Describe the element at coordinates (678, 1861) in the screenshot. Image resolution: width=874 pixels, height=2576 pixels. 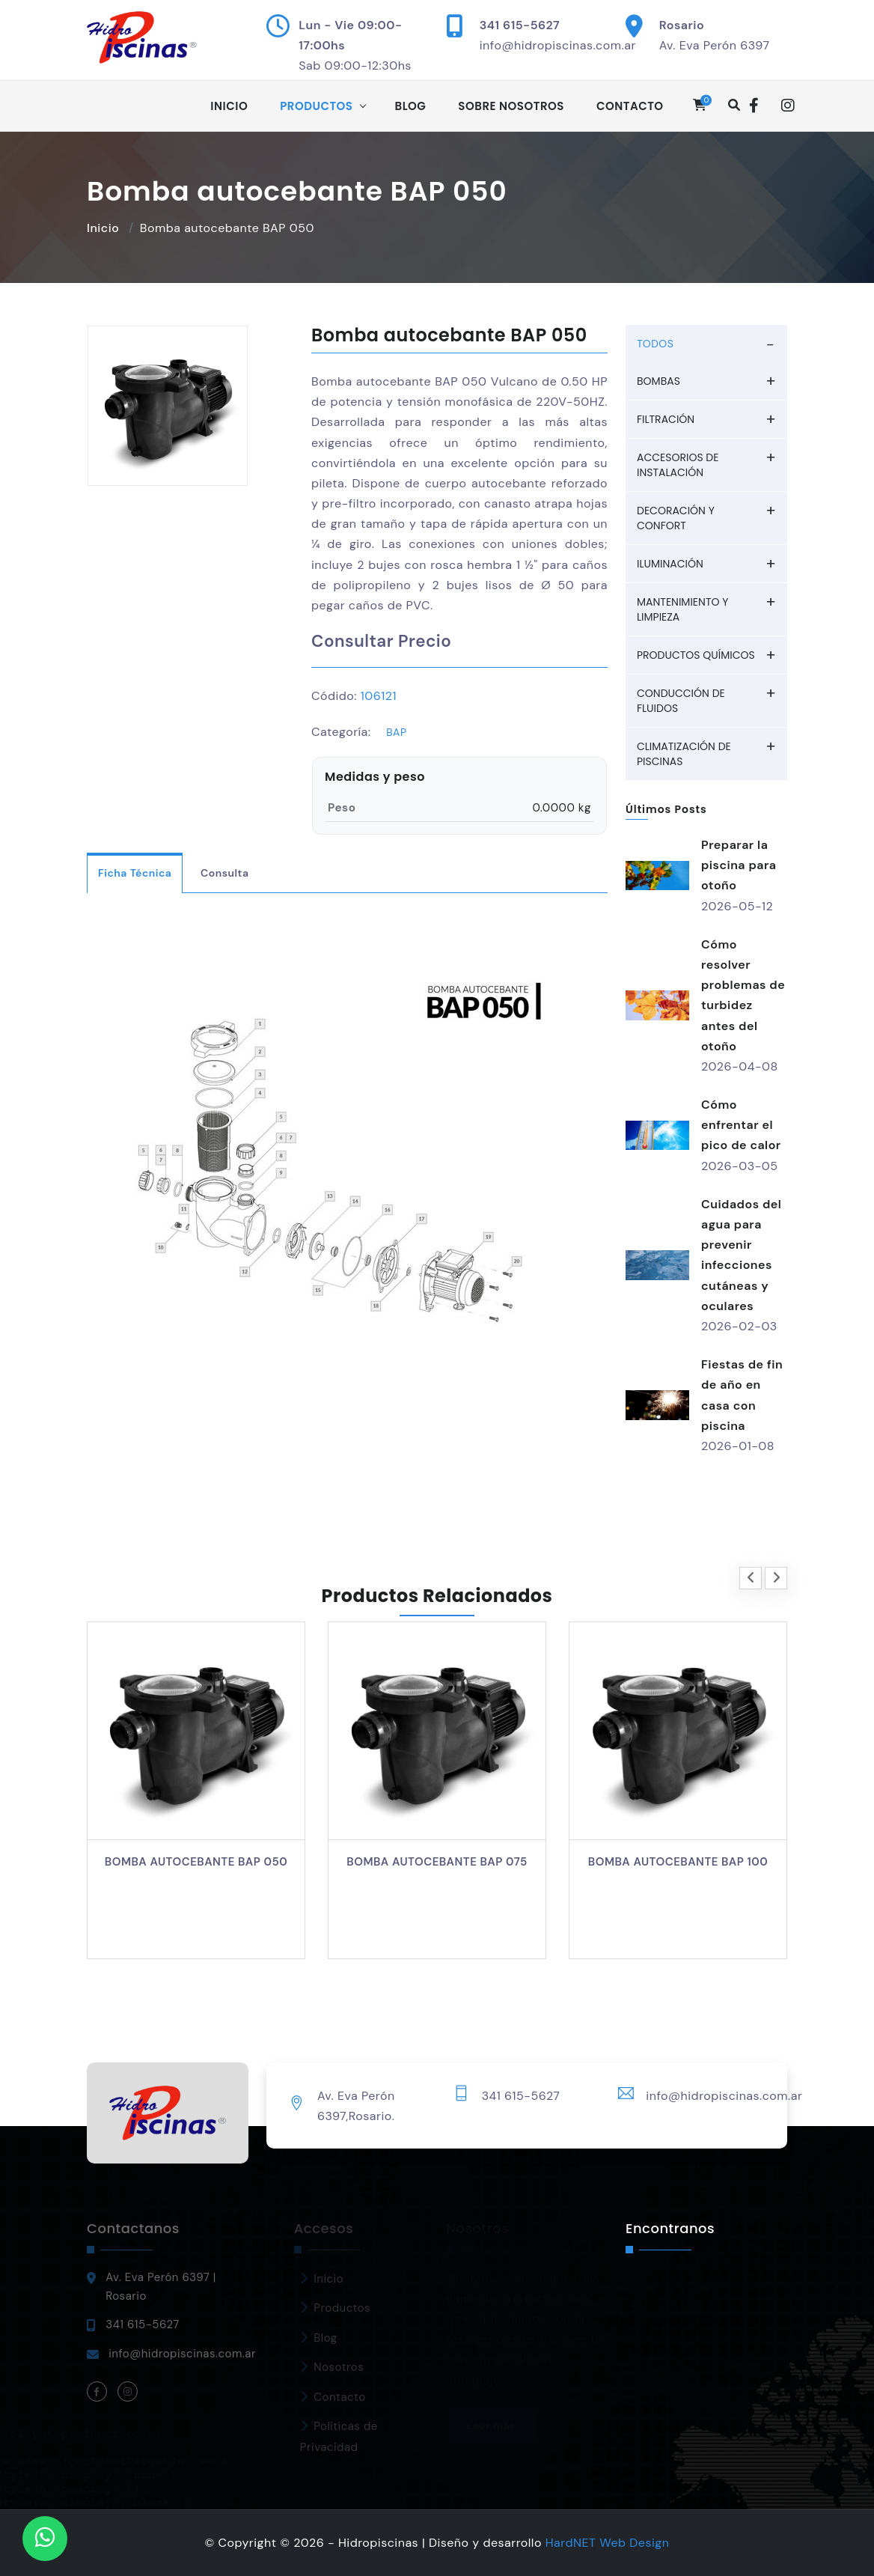
I see `Bomba autocebante BAP 100` at that location.